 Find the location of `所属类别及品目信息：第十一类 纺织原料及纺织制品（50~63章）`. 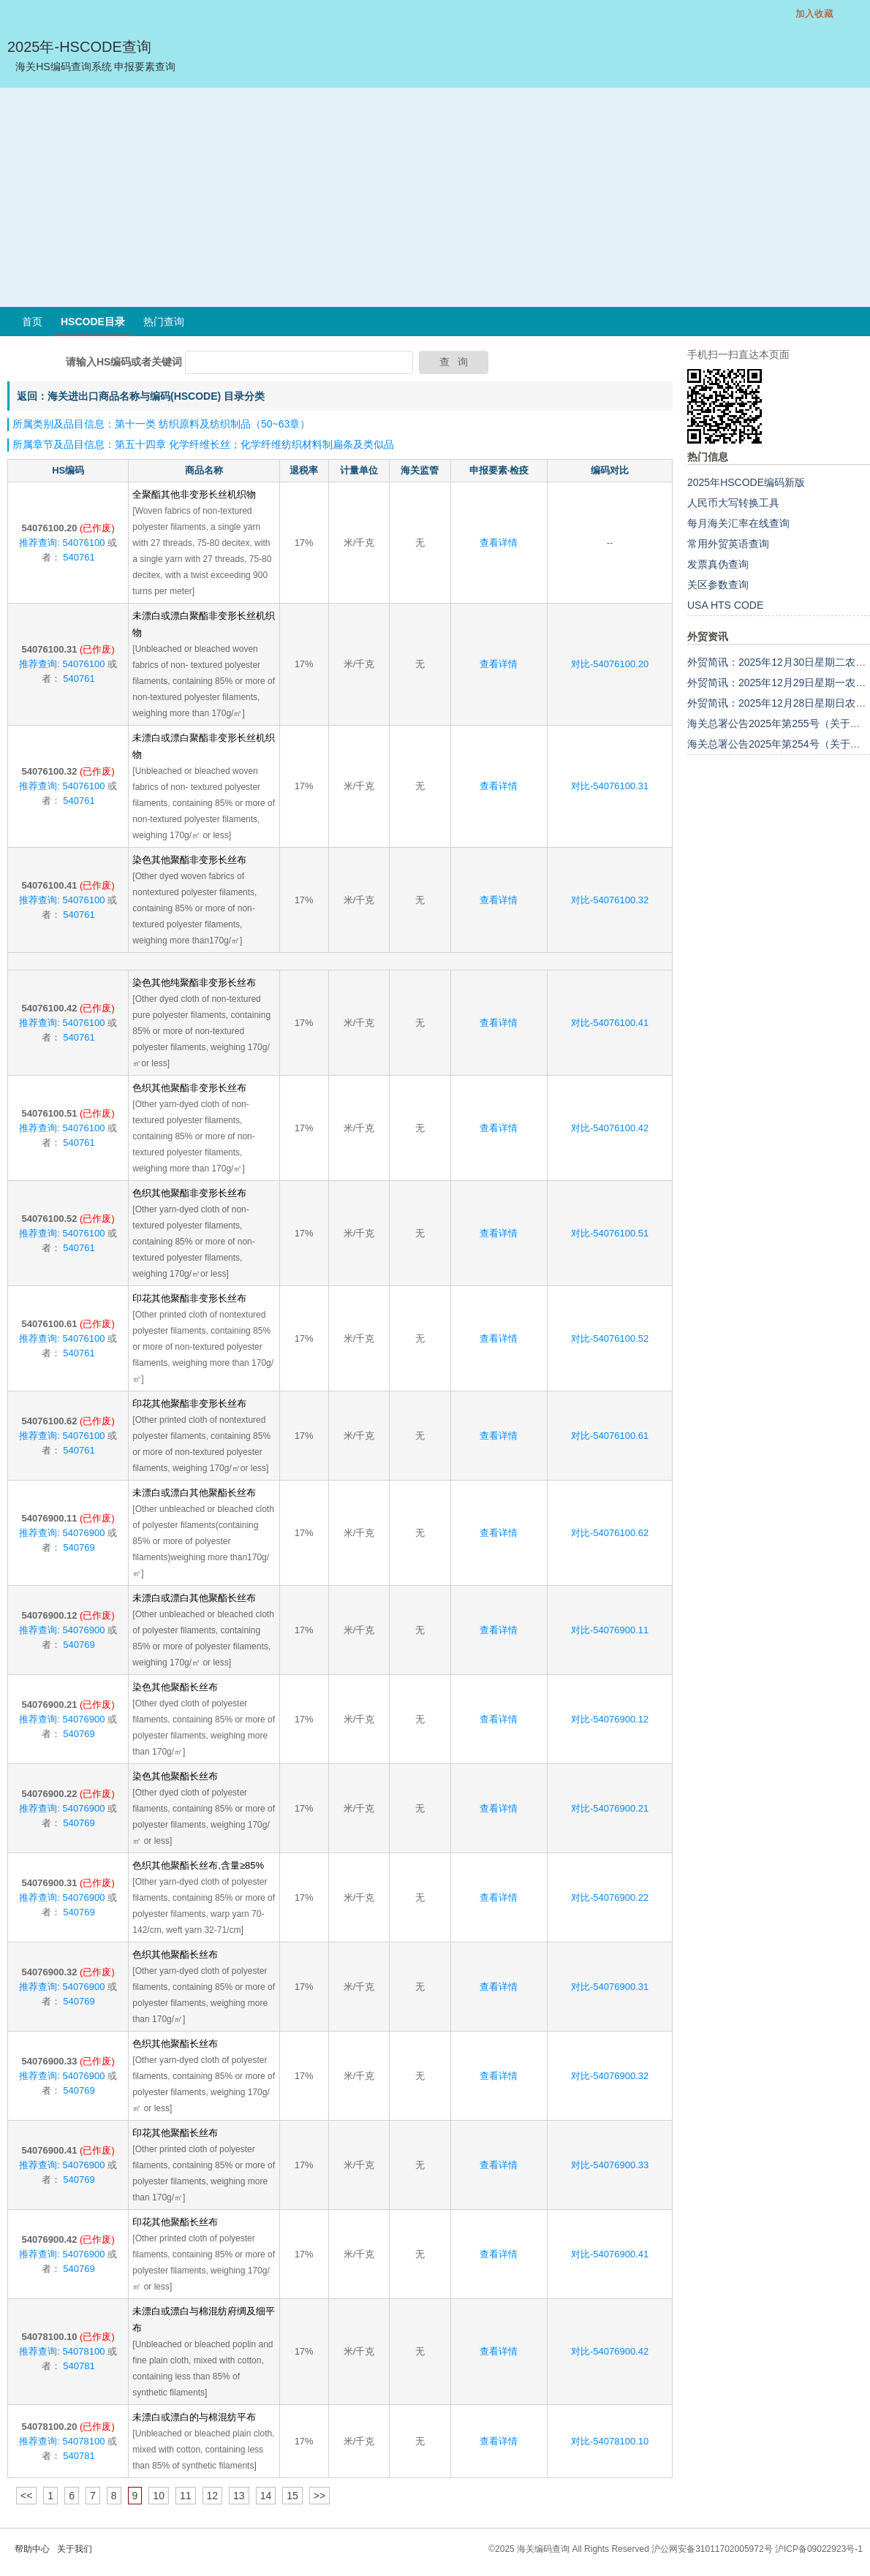

所属类别及品目信息：第十一类 纺织原料及纺织制品（50~63章） is located at coordinates (161, 424).